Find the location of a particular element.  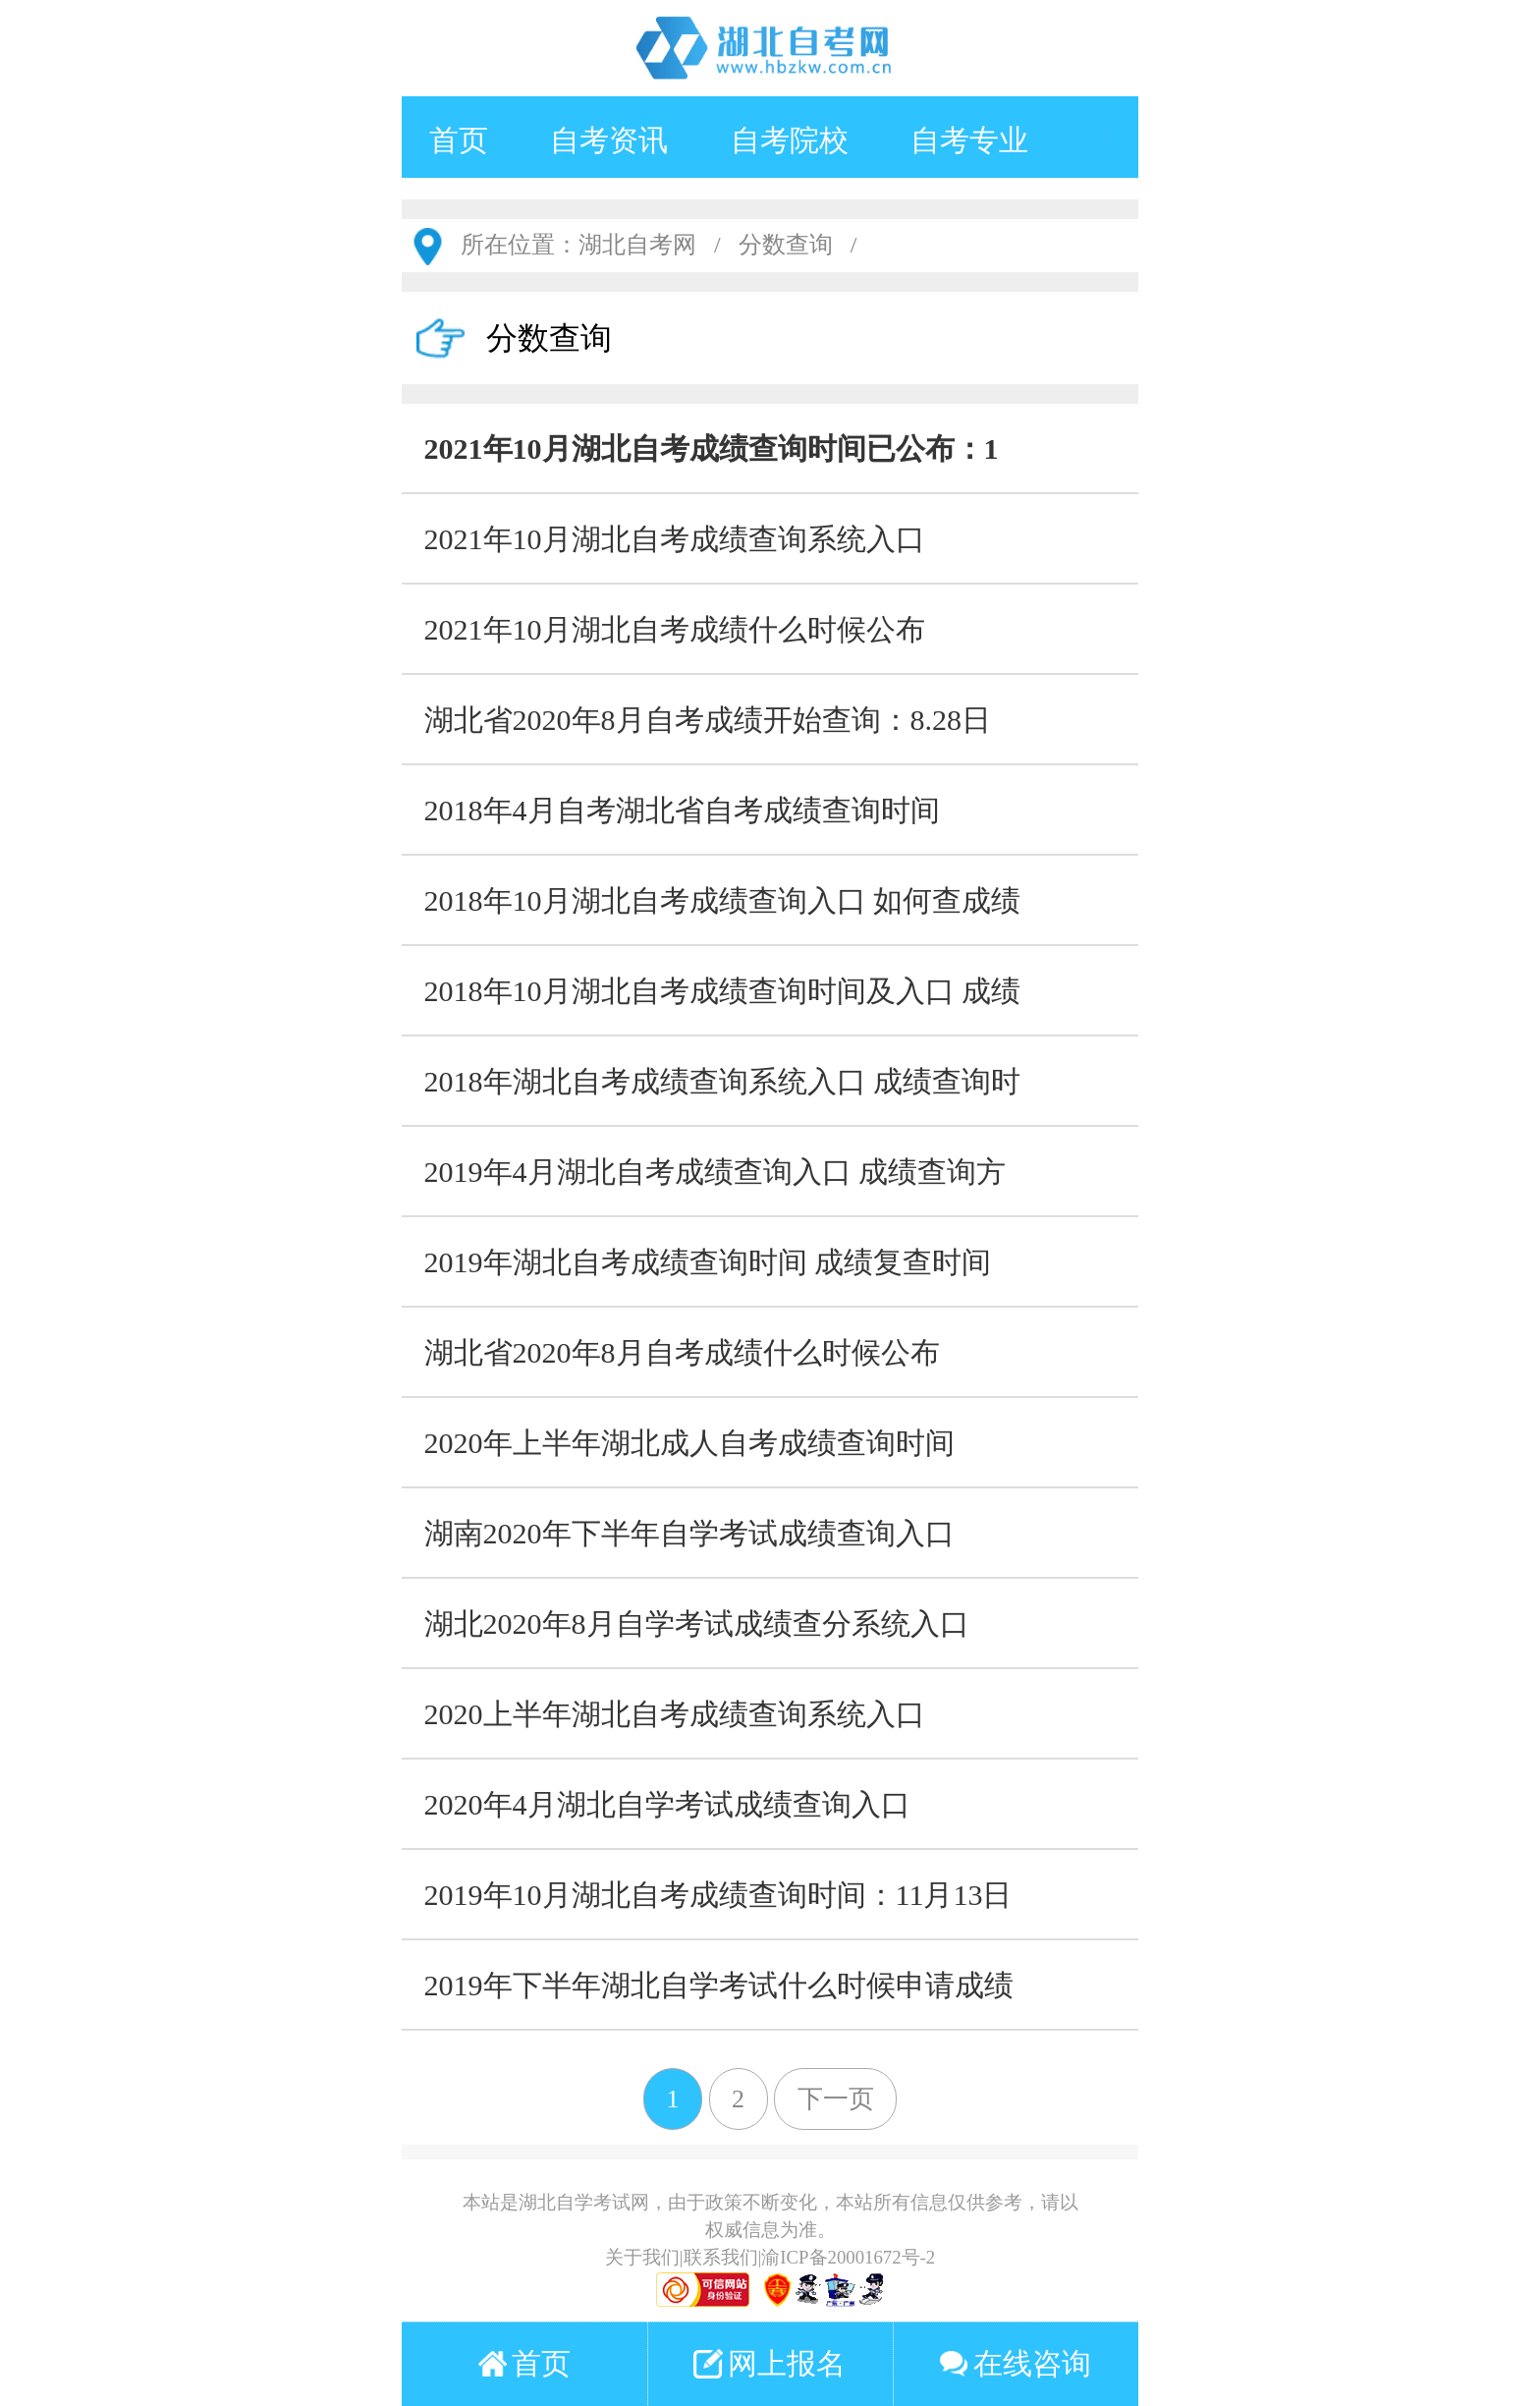

湖北省2020年8月自考成绩开始查询：8.28日 is located at coordinates (708, 719).